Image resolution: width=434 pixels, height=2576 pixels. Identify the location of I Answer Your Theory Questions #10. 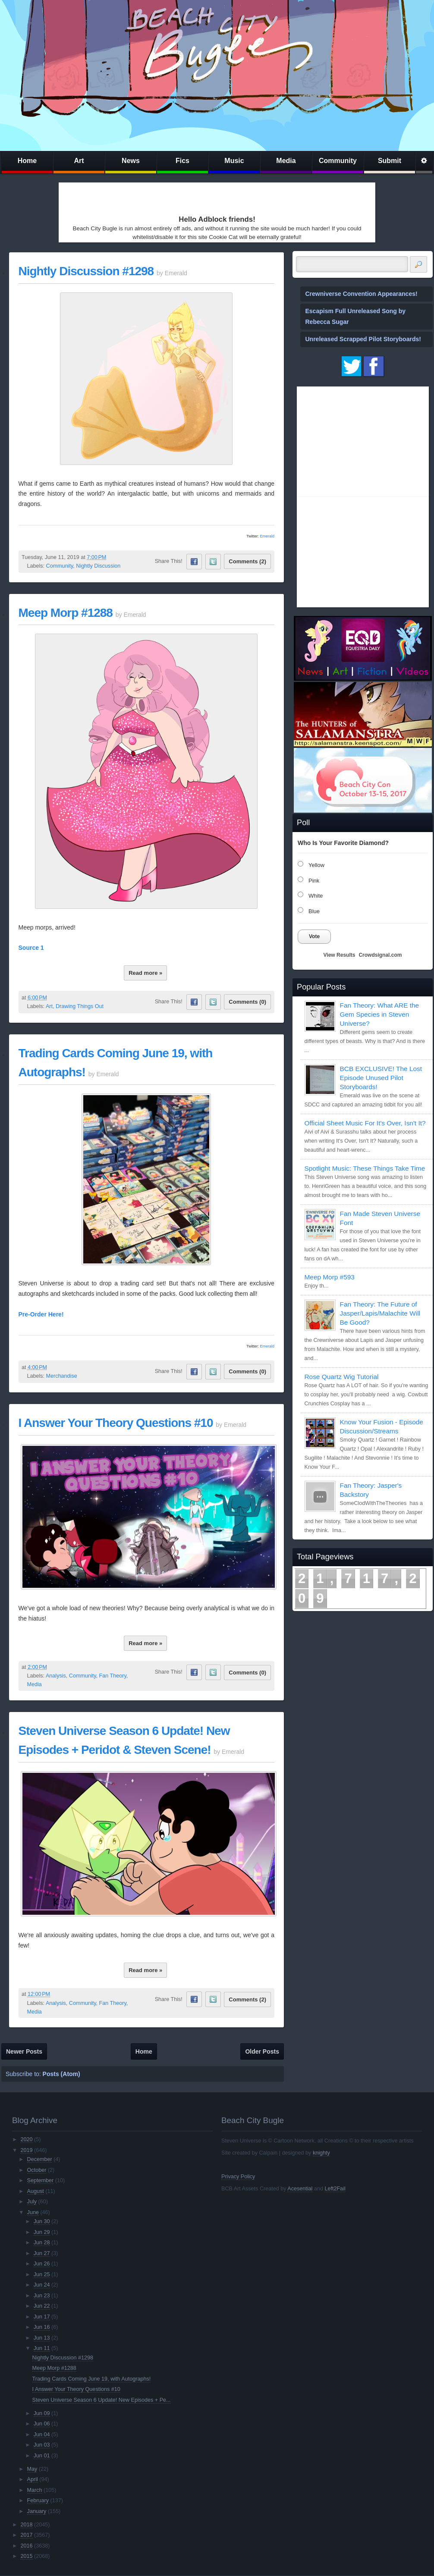
(116, 1422).